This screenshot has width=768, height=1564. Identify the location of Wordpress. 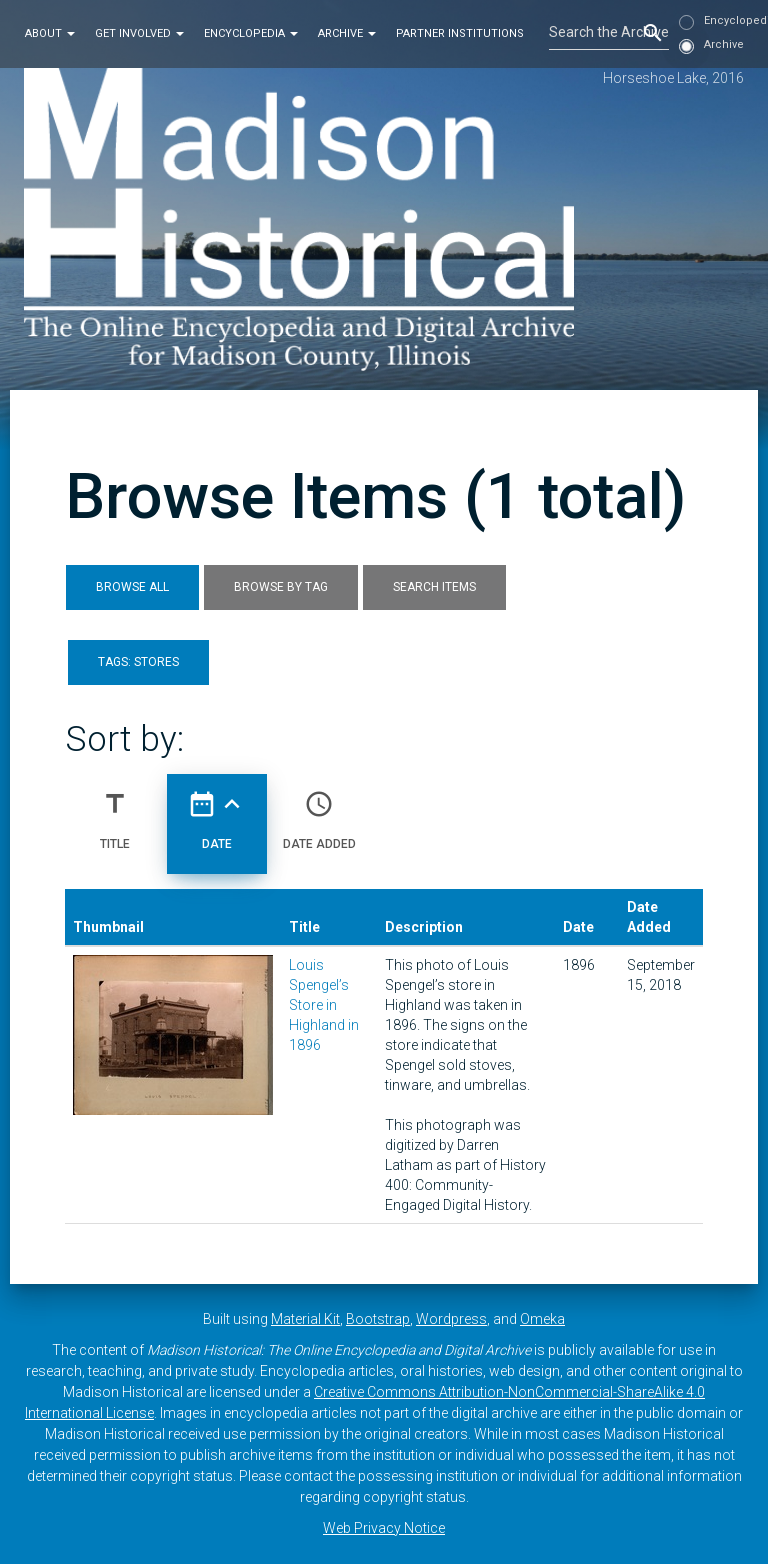
(451, 1319).